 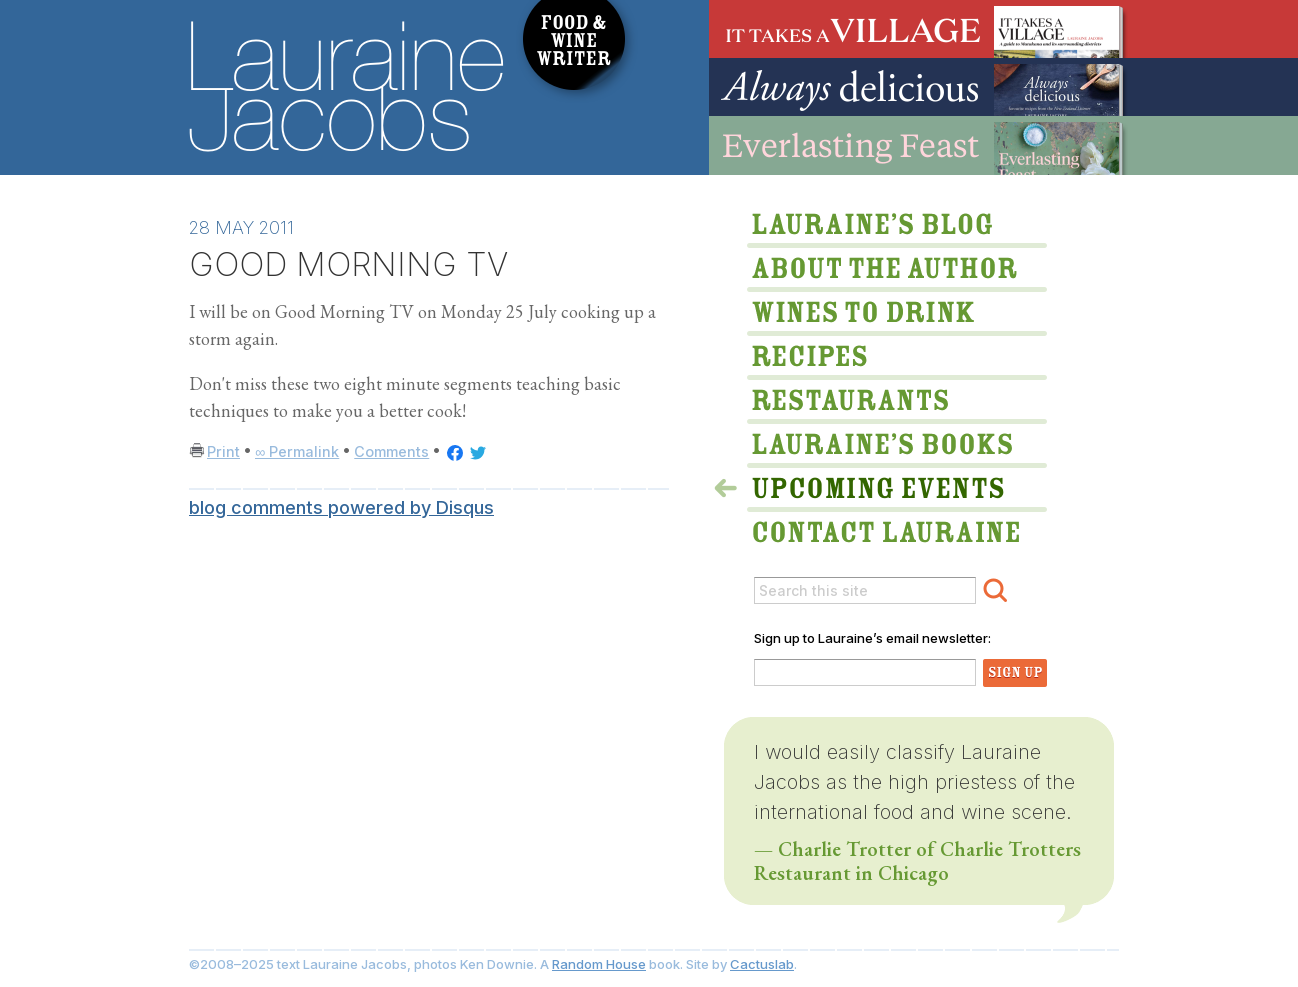 What do you see at coordinates (879, 481) in the screenshot?
I see `>Upcoming Events & Appearances` at bounding box center [879, 481].